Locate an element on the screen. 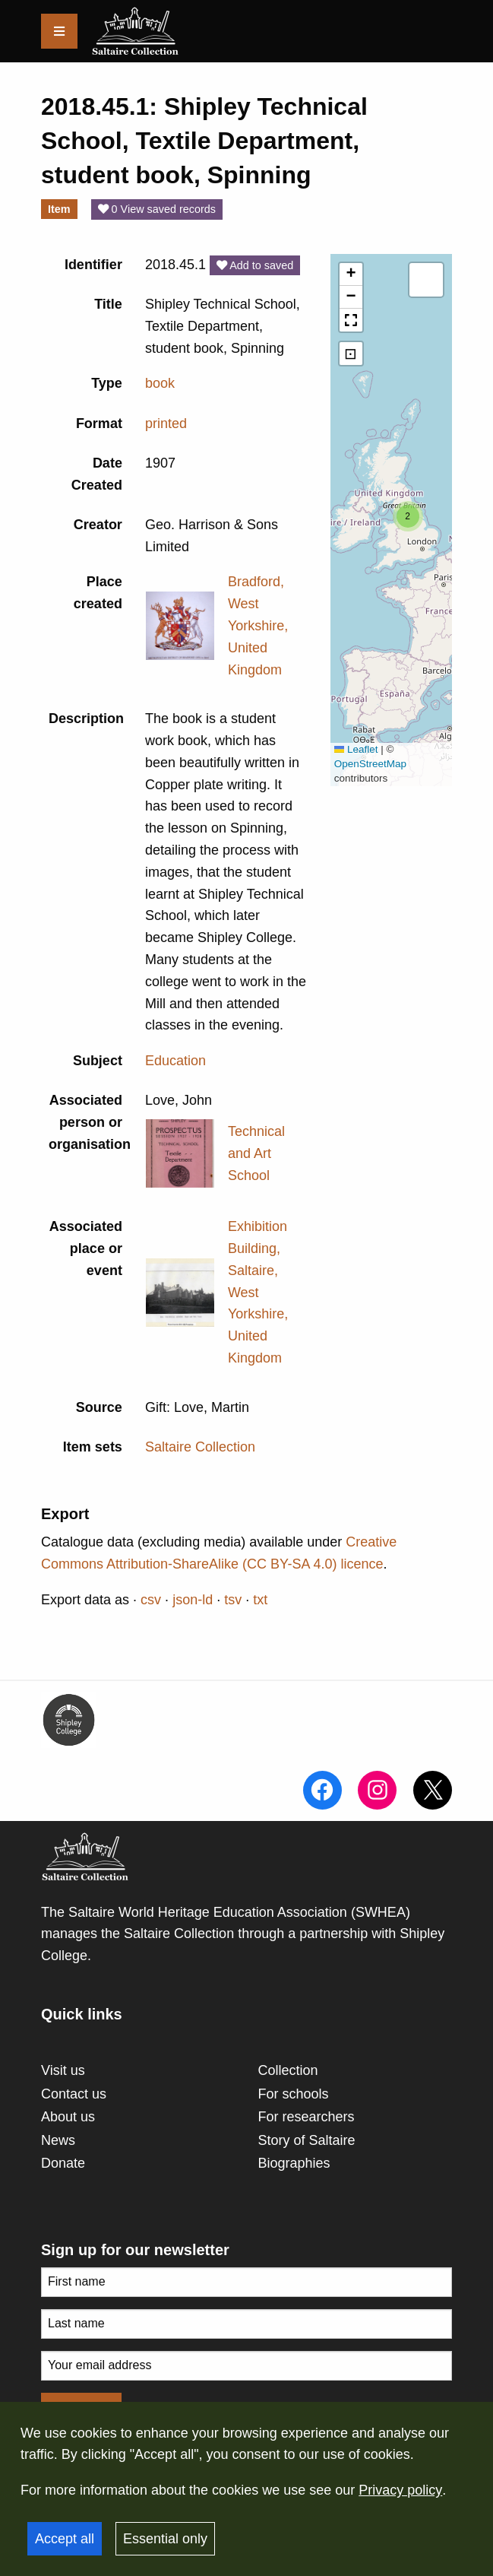 The image size is (493, 2576). [Menu] is located at coordinates (59, 31).